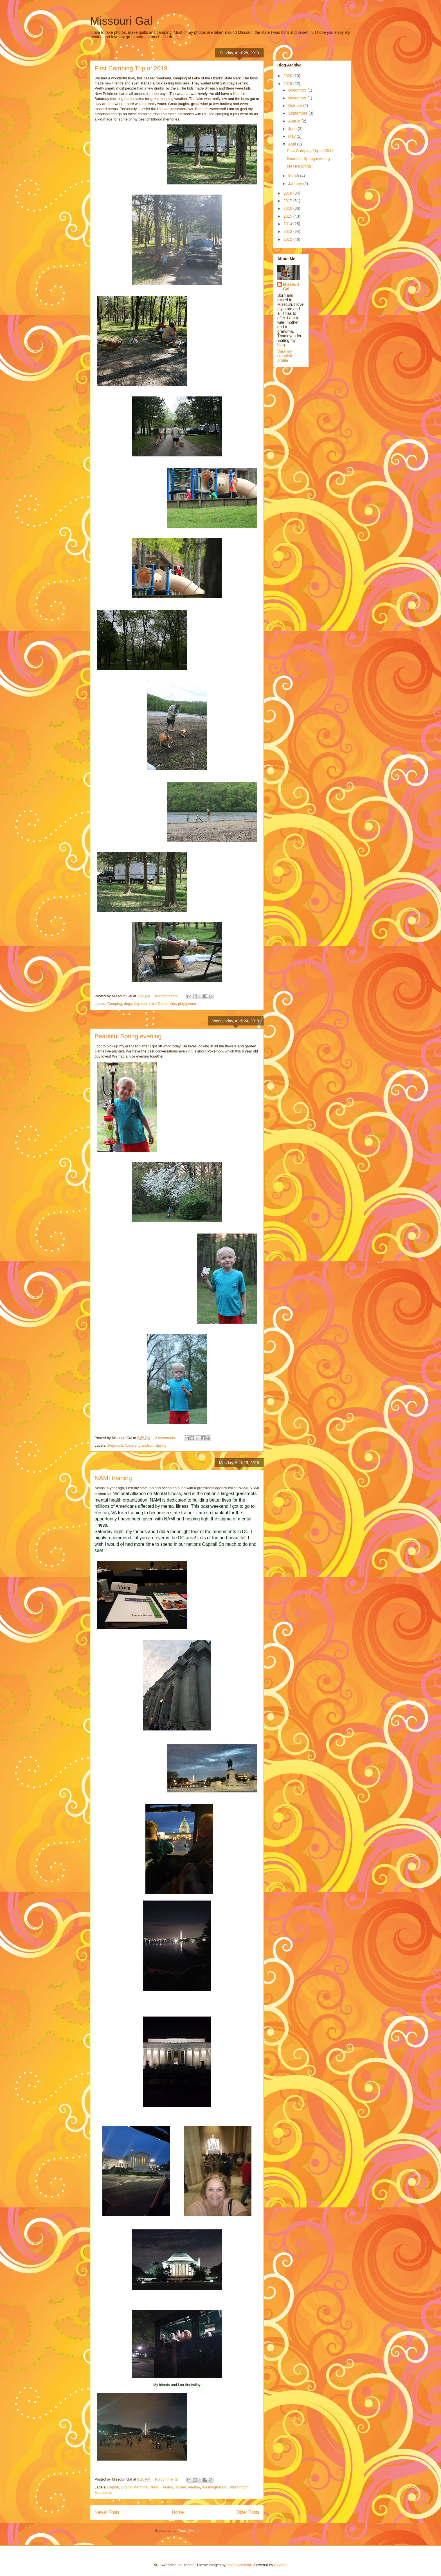  Describe the element at coordinates (180, 2487) in the screenshot. I see `Trolley` at that location.